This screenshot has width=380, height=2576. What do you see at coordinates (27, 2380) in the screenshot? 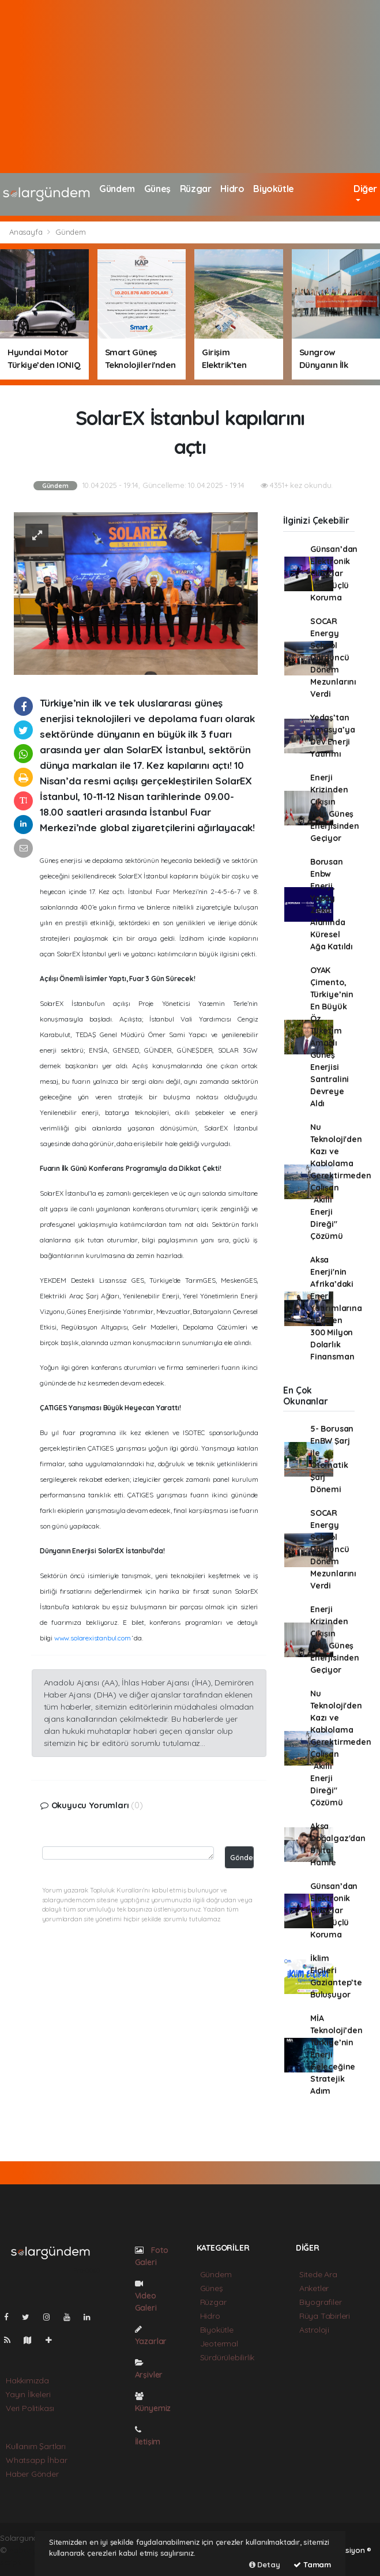
I see `Hakkımızda` at bounding box center [27, 2380].